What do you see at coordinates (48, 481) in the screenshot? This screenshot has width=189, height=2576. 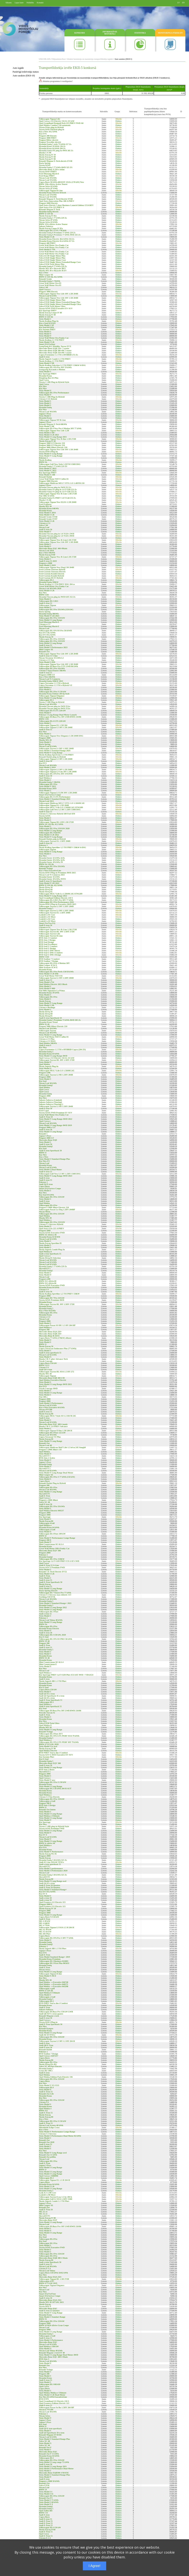 I see `Peugeot 5008 Electric` at bounding box center [48, 481].